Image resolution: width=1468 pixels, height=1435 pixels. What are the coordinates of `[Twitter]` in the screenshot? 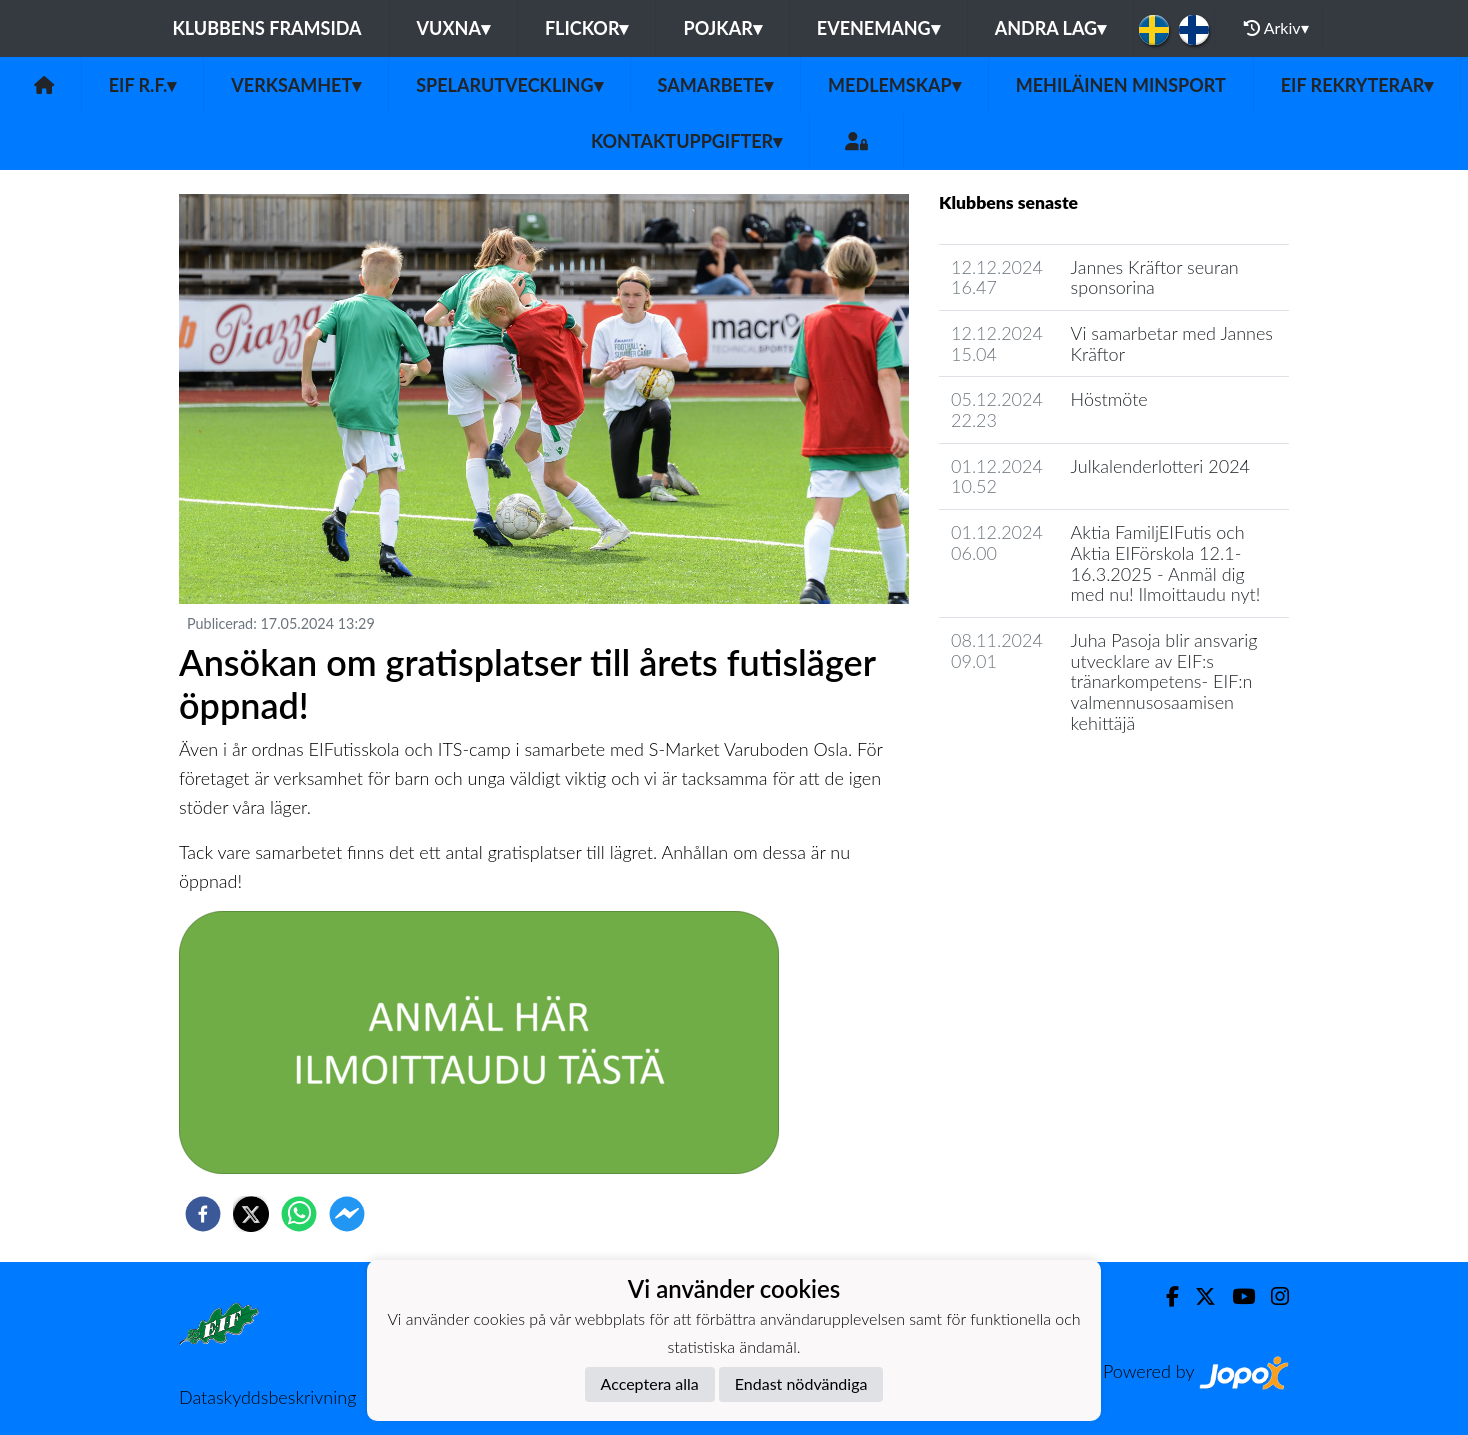 It's located at (1197, 1296).